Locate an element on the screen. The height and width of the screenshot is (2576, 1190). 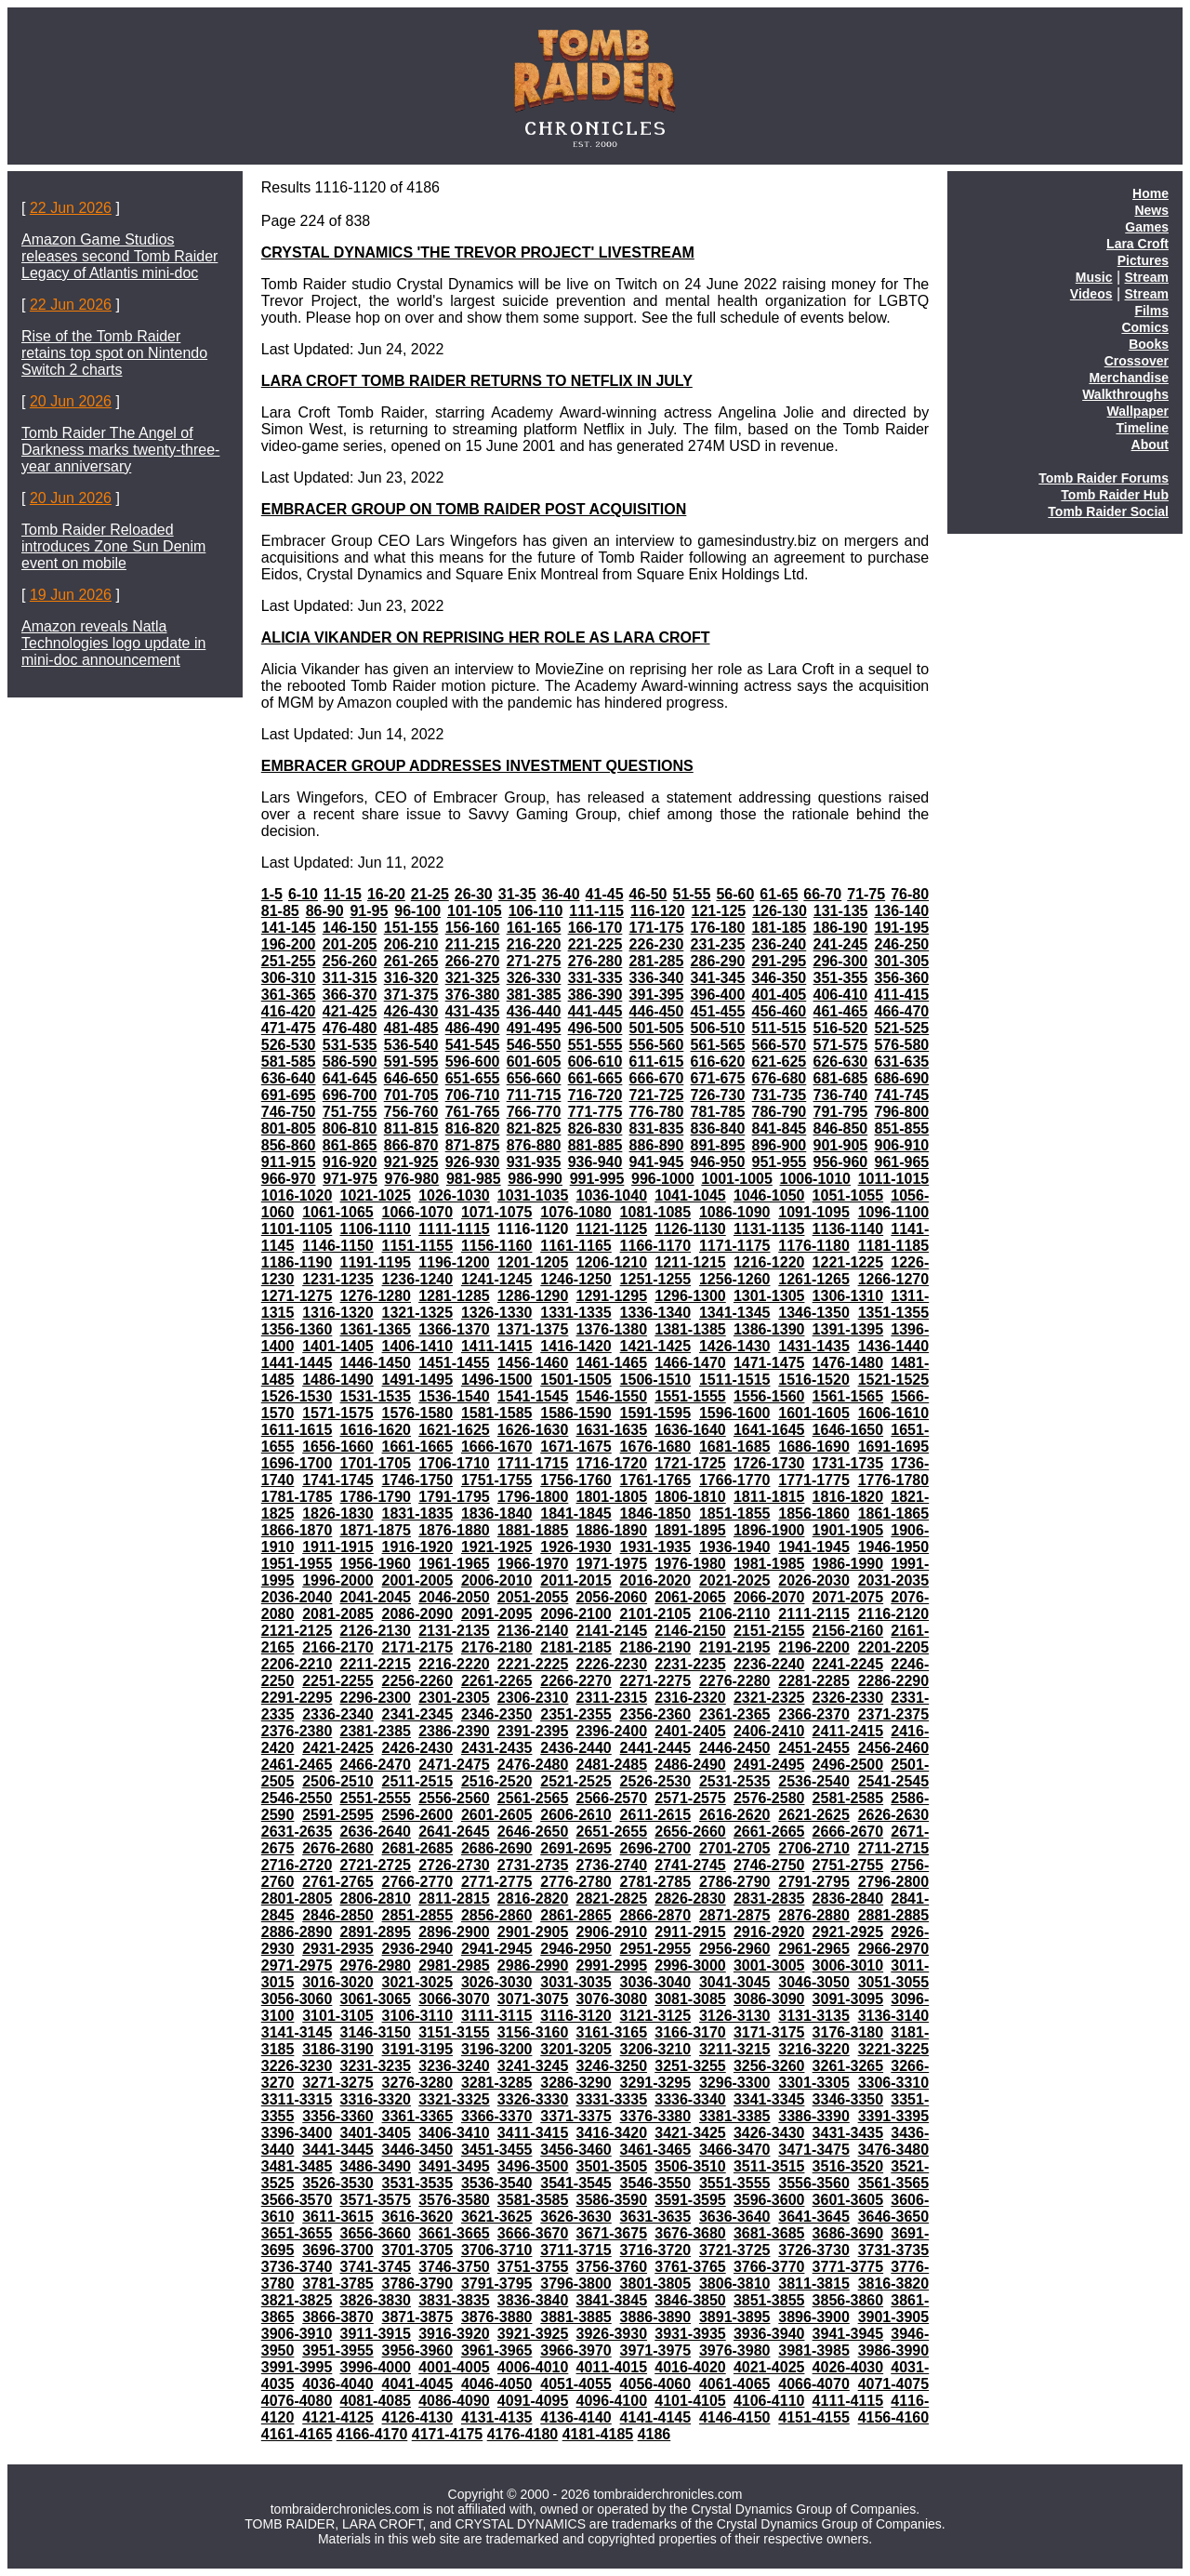
3161-3165 is located at coordinates (612, 2032).